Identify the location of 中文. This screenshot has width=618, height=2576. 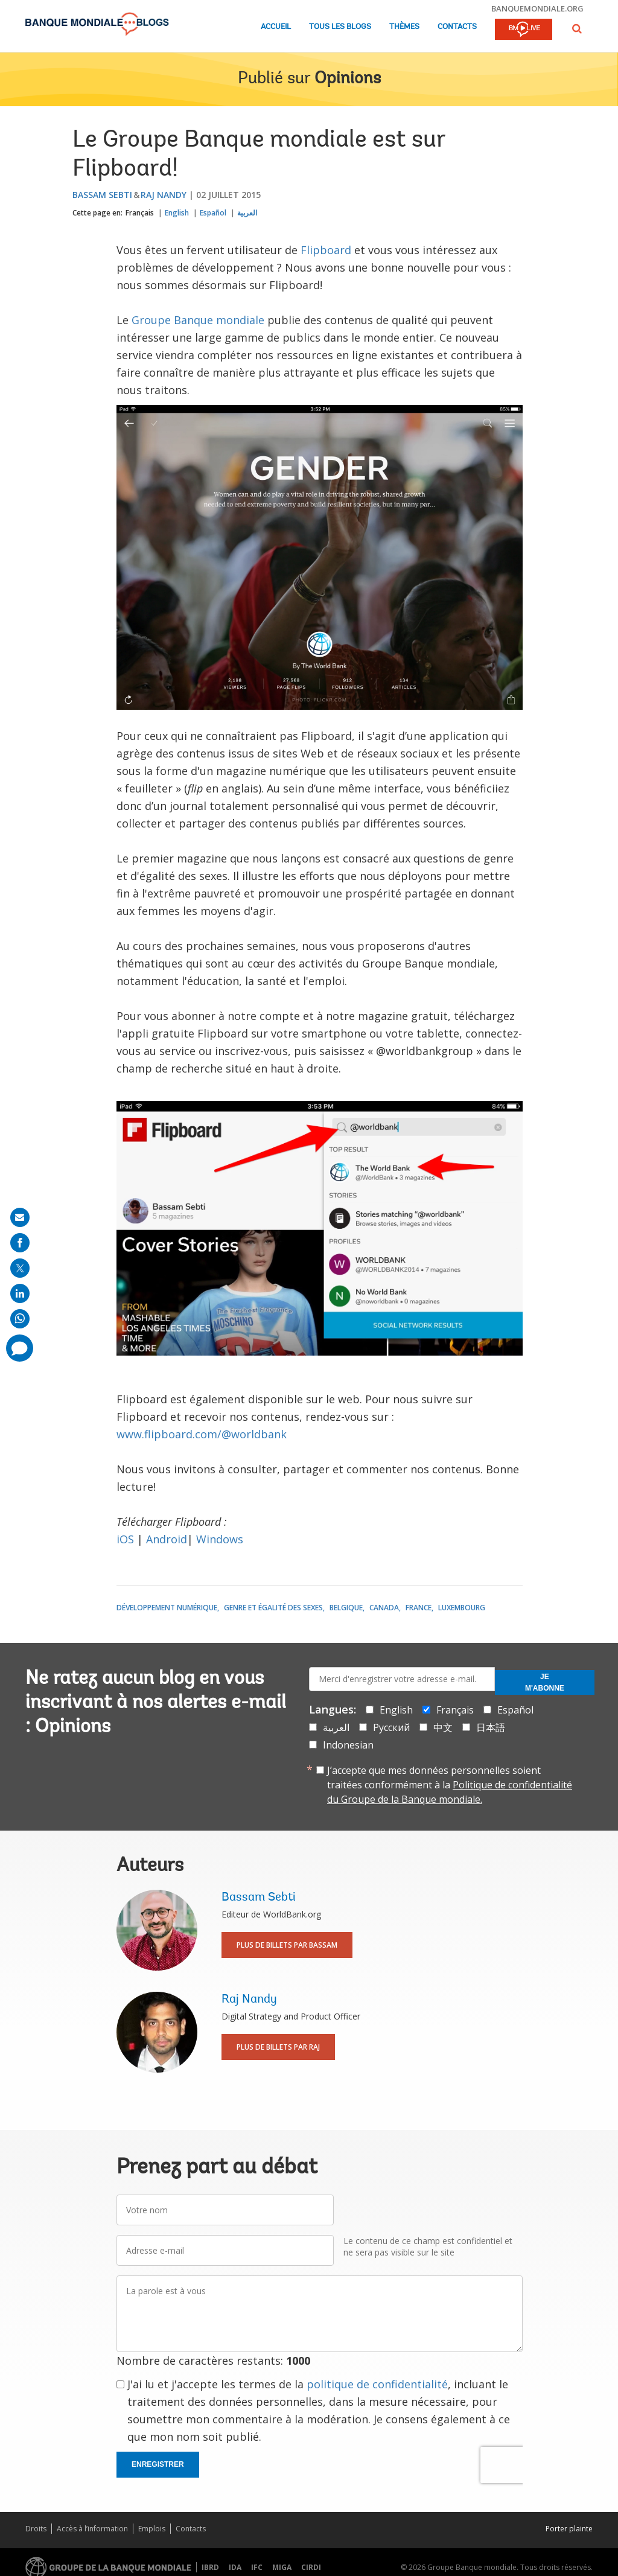
(443, 1727).